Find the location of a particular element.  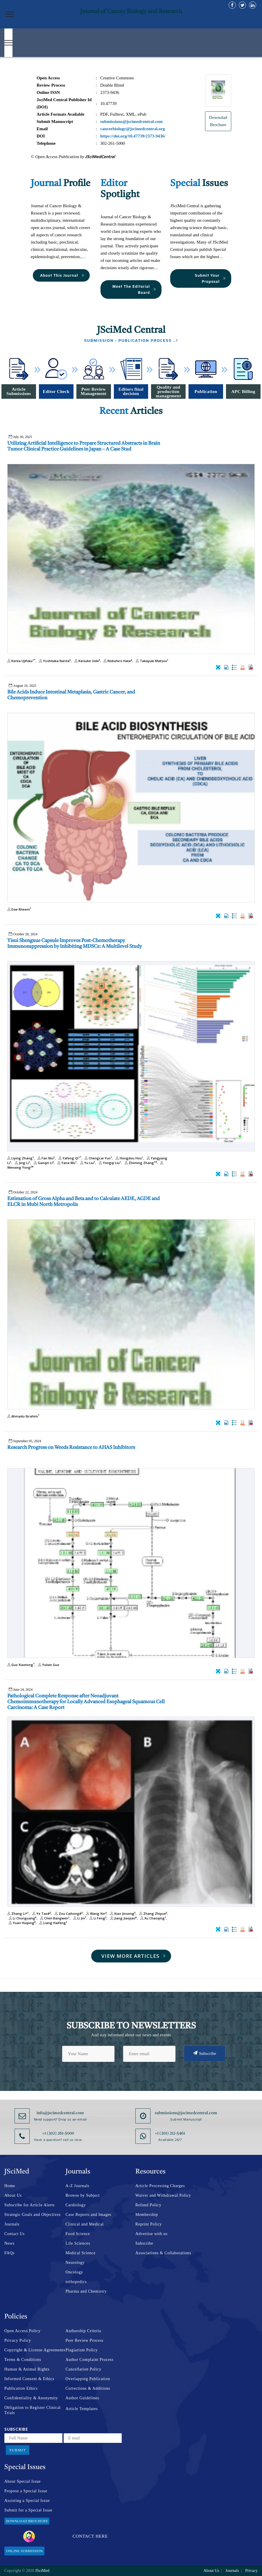

Journals is located at coordinates (11, 2224).